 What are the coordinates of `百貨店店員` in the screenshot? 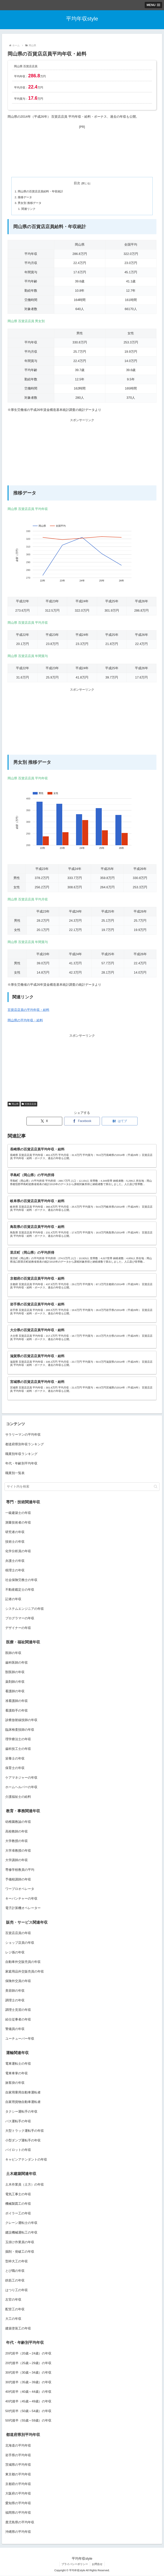 It's located at (29, 1104).